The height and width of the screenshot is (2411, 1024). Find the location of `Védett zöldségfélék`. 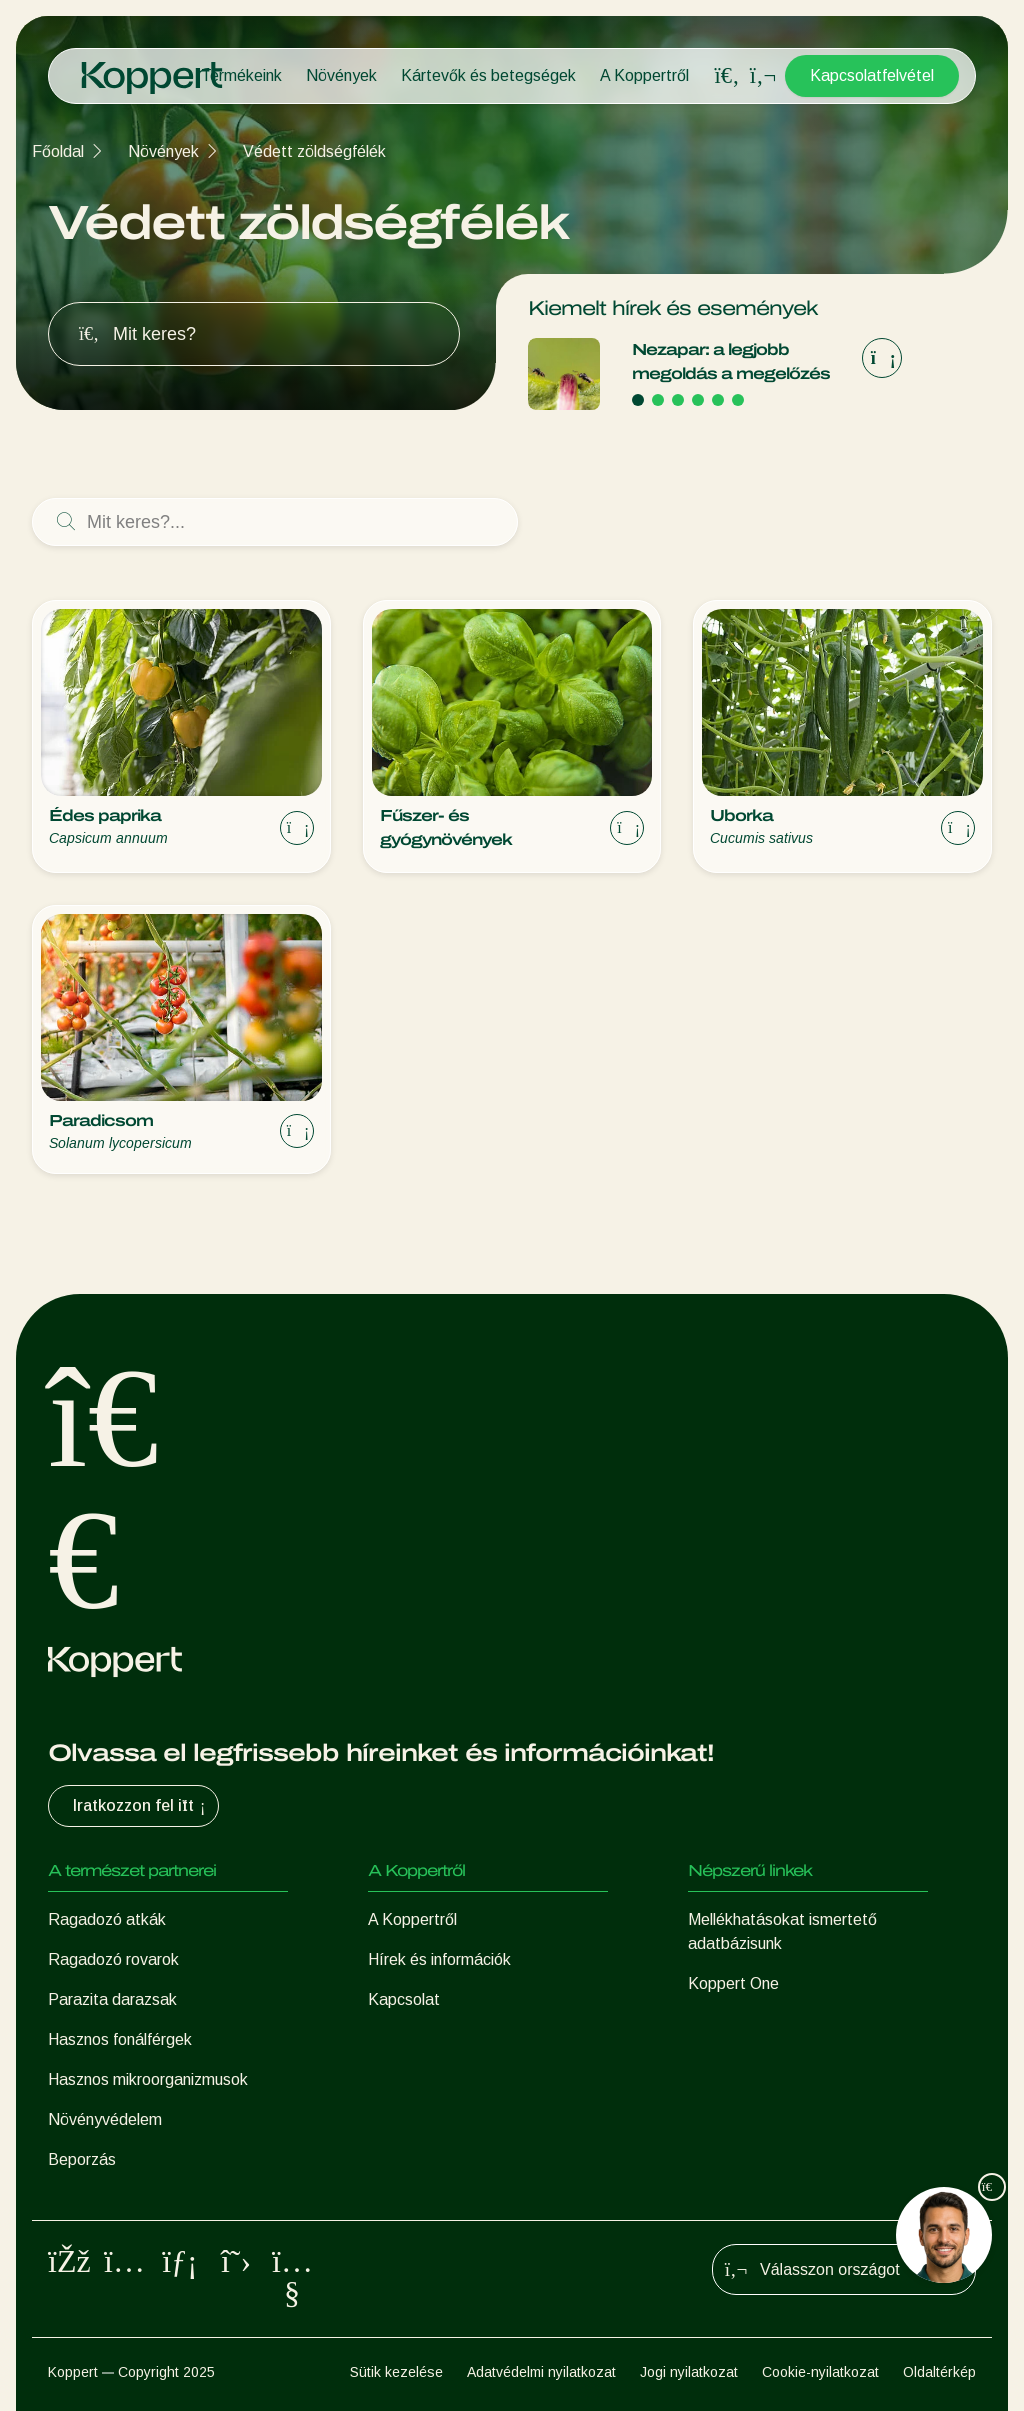

Védett zöldségfélék is located at coordinates (314, 151).